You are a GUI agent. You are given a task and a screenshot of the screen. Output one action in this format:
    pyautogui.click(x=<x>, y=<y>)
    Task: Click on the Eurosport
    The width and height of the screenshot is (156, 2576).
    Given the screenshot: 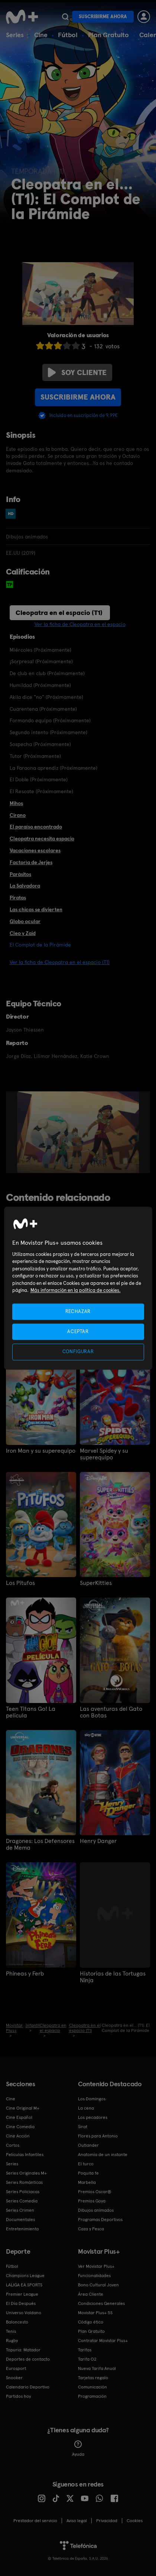 What is the action you would take?
    pyautogui.click(x=16, y=2368)
    